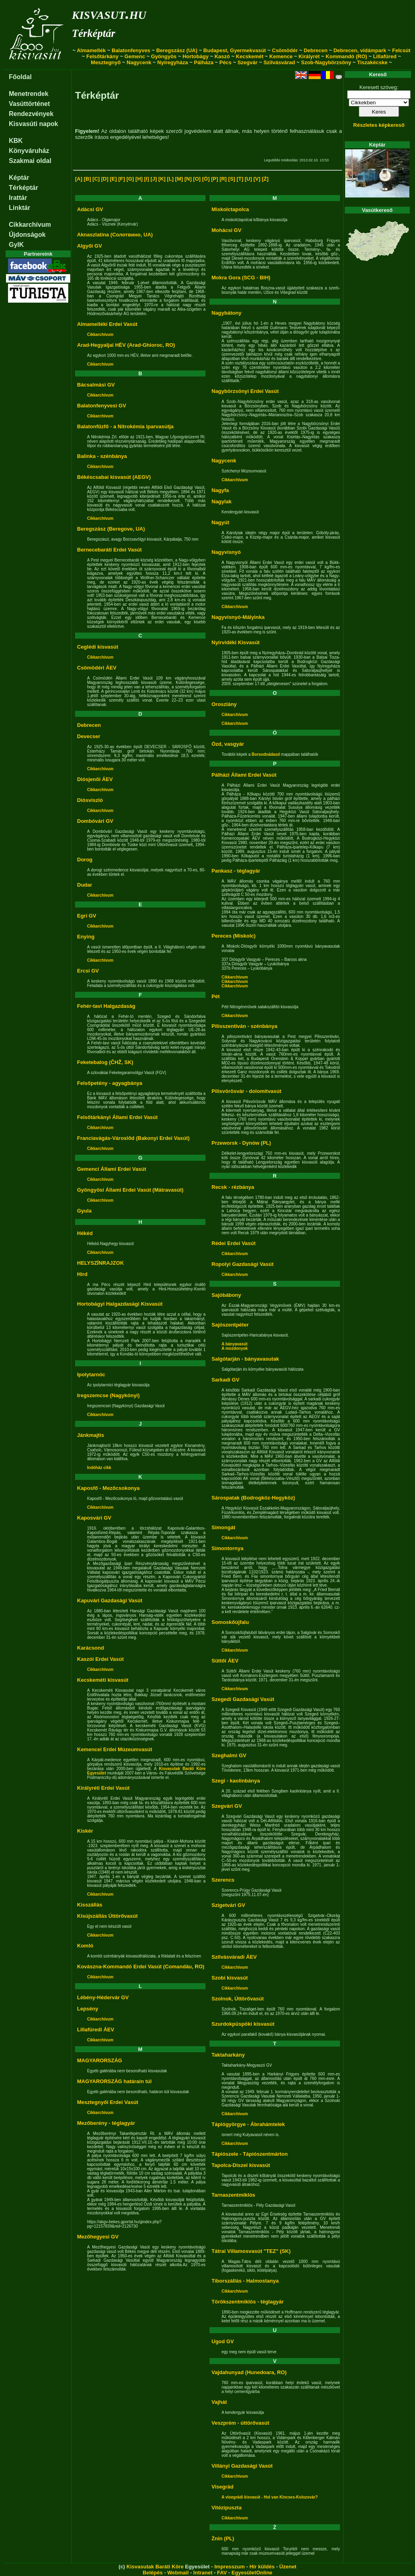 The image size is (415, 2576). Describe the element at coordinates (134, 56) in the screenshot. I see `Gemenc` at that location.